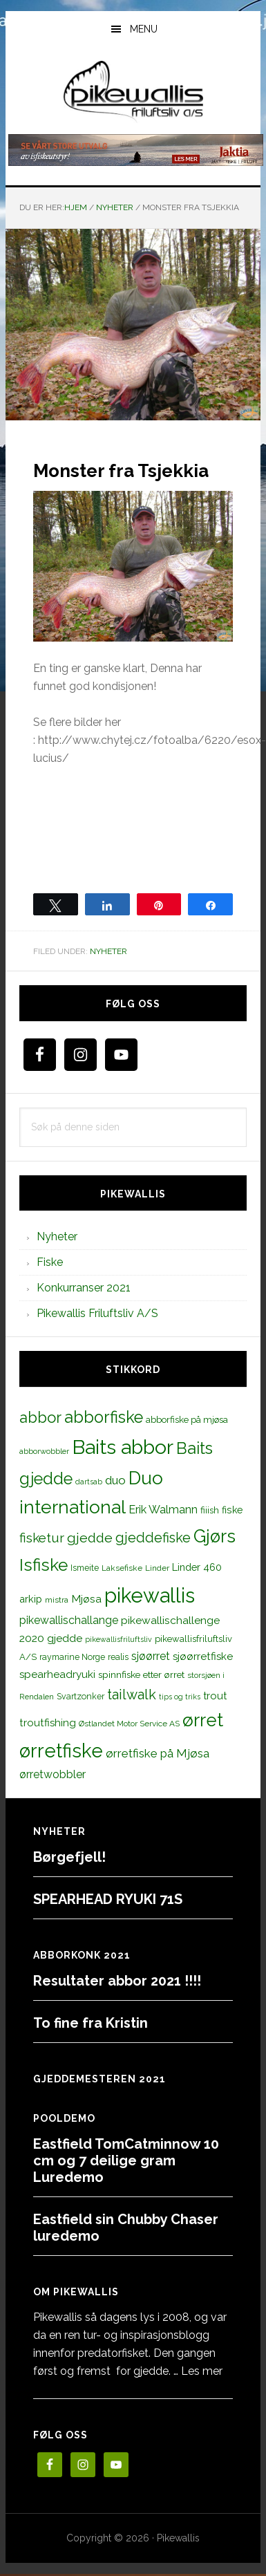  Describe the element at coordinates (69, 1857) in the screenshot. I see `Børgefjell!` at that location.